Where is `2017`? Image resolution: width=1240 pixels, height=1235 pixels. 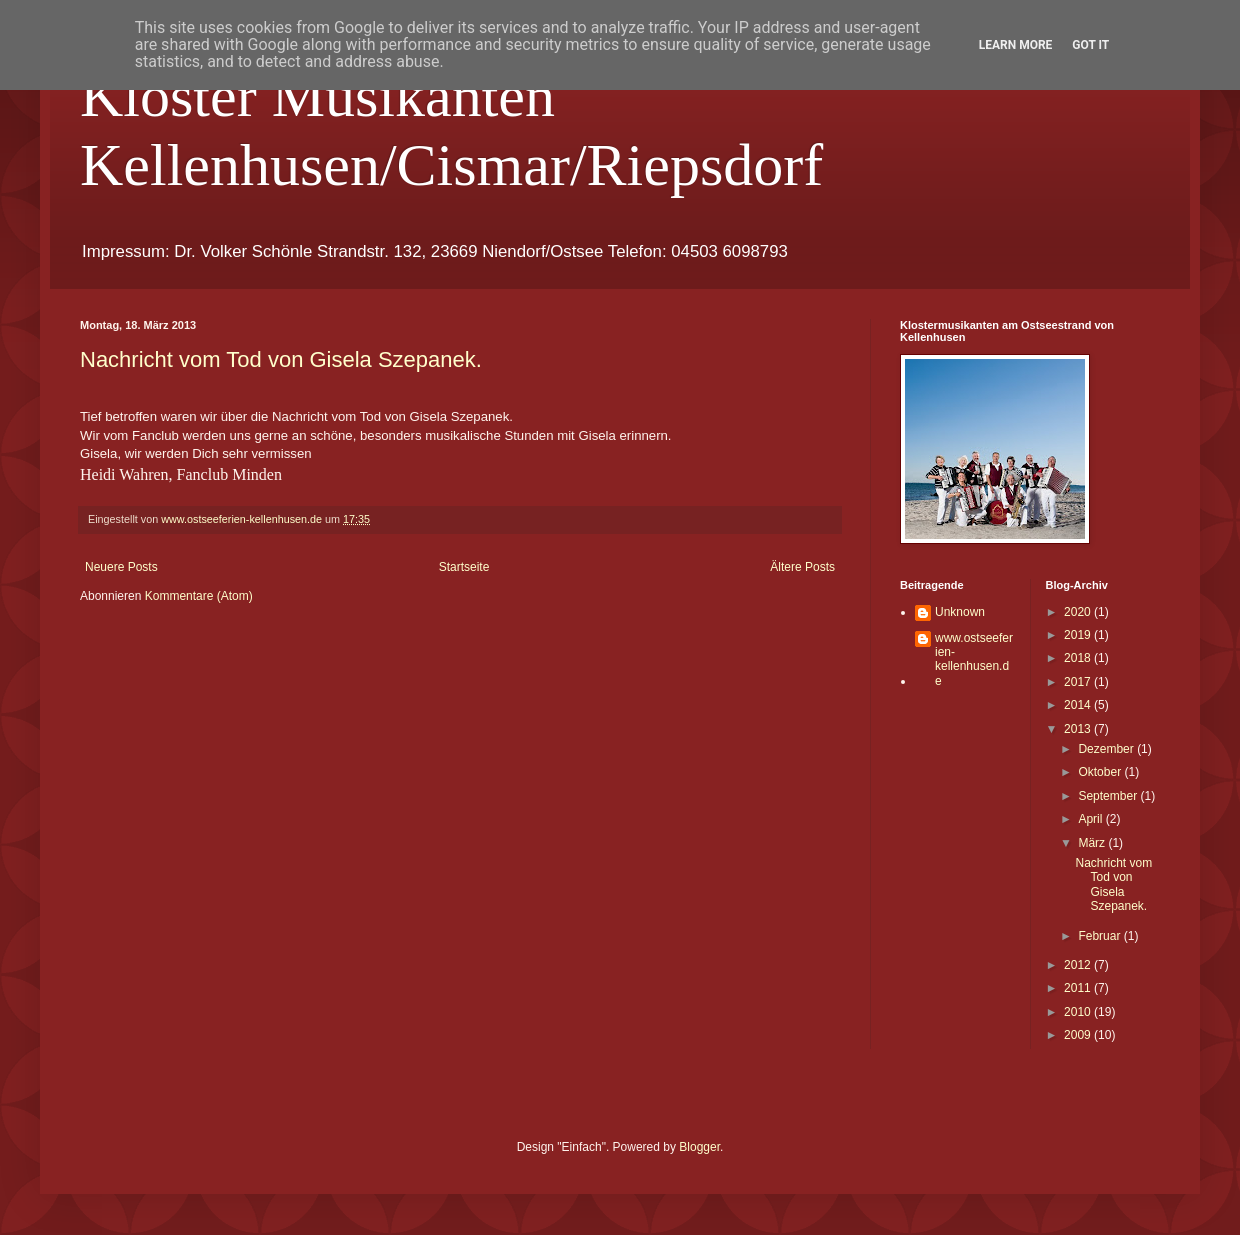 2017 is located at coordinates (1079, 682).